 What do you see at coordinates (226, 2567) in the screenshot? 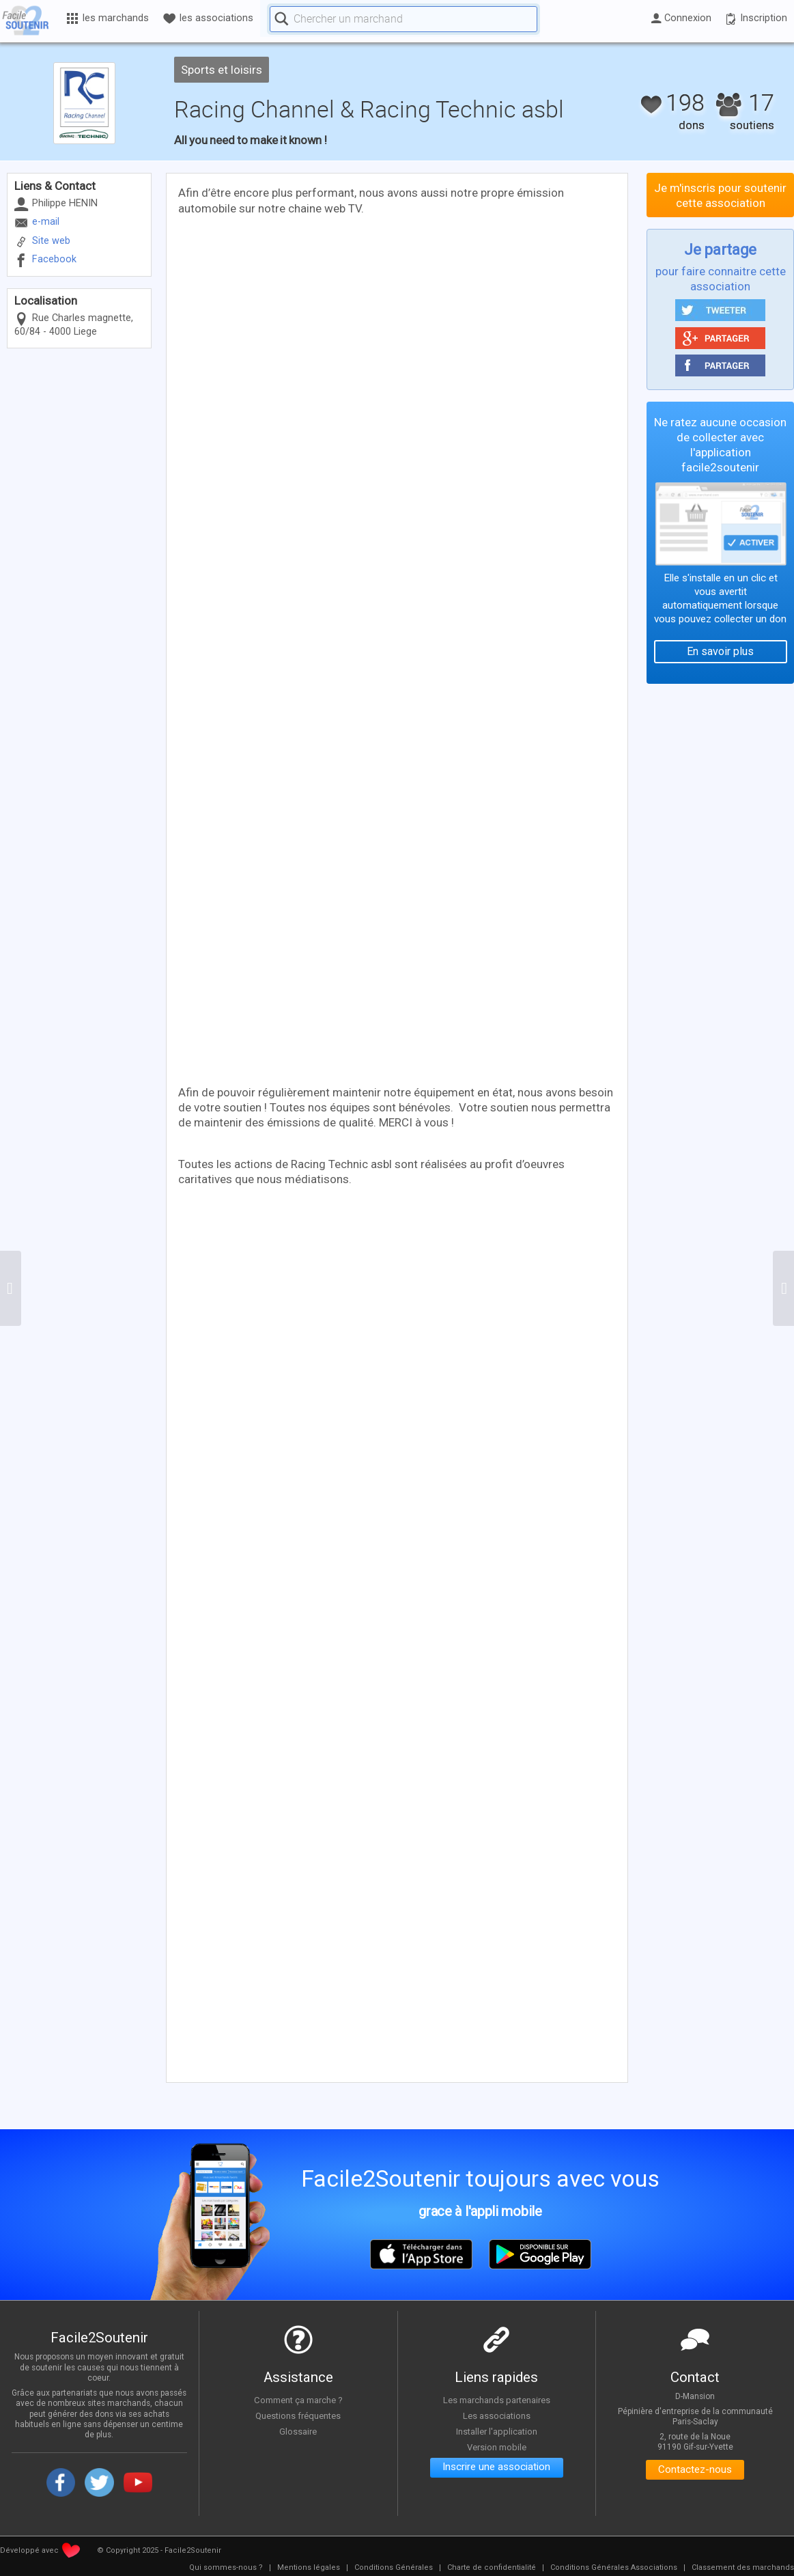
I see `[menuitem]` at bounding box center [226, 2567].